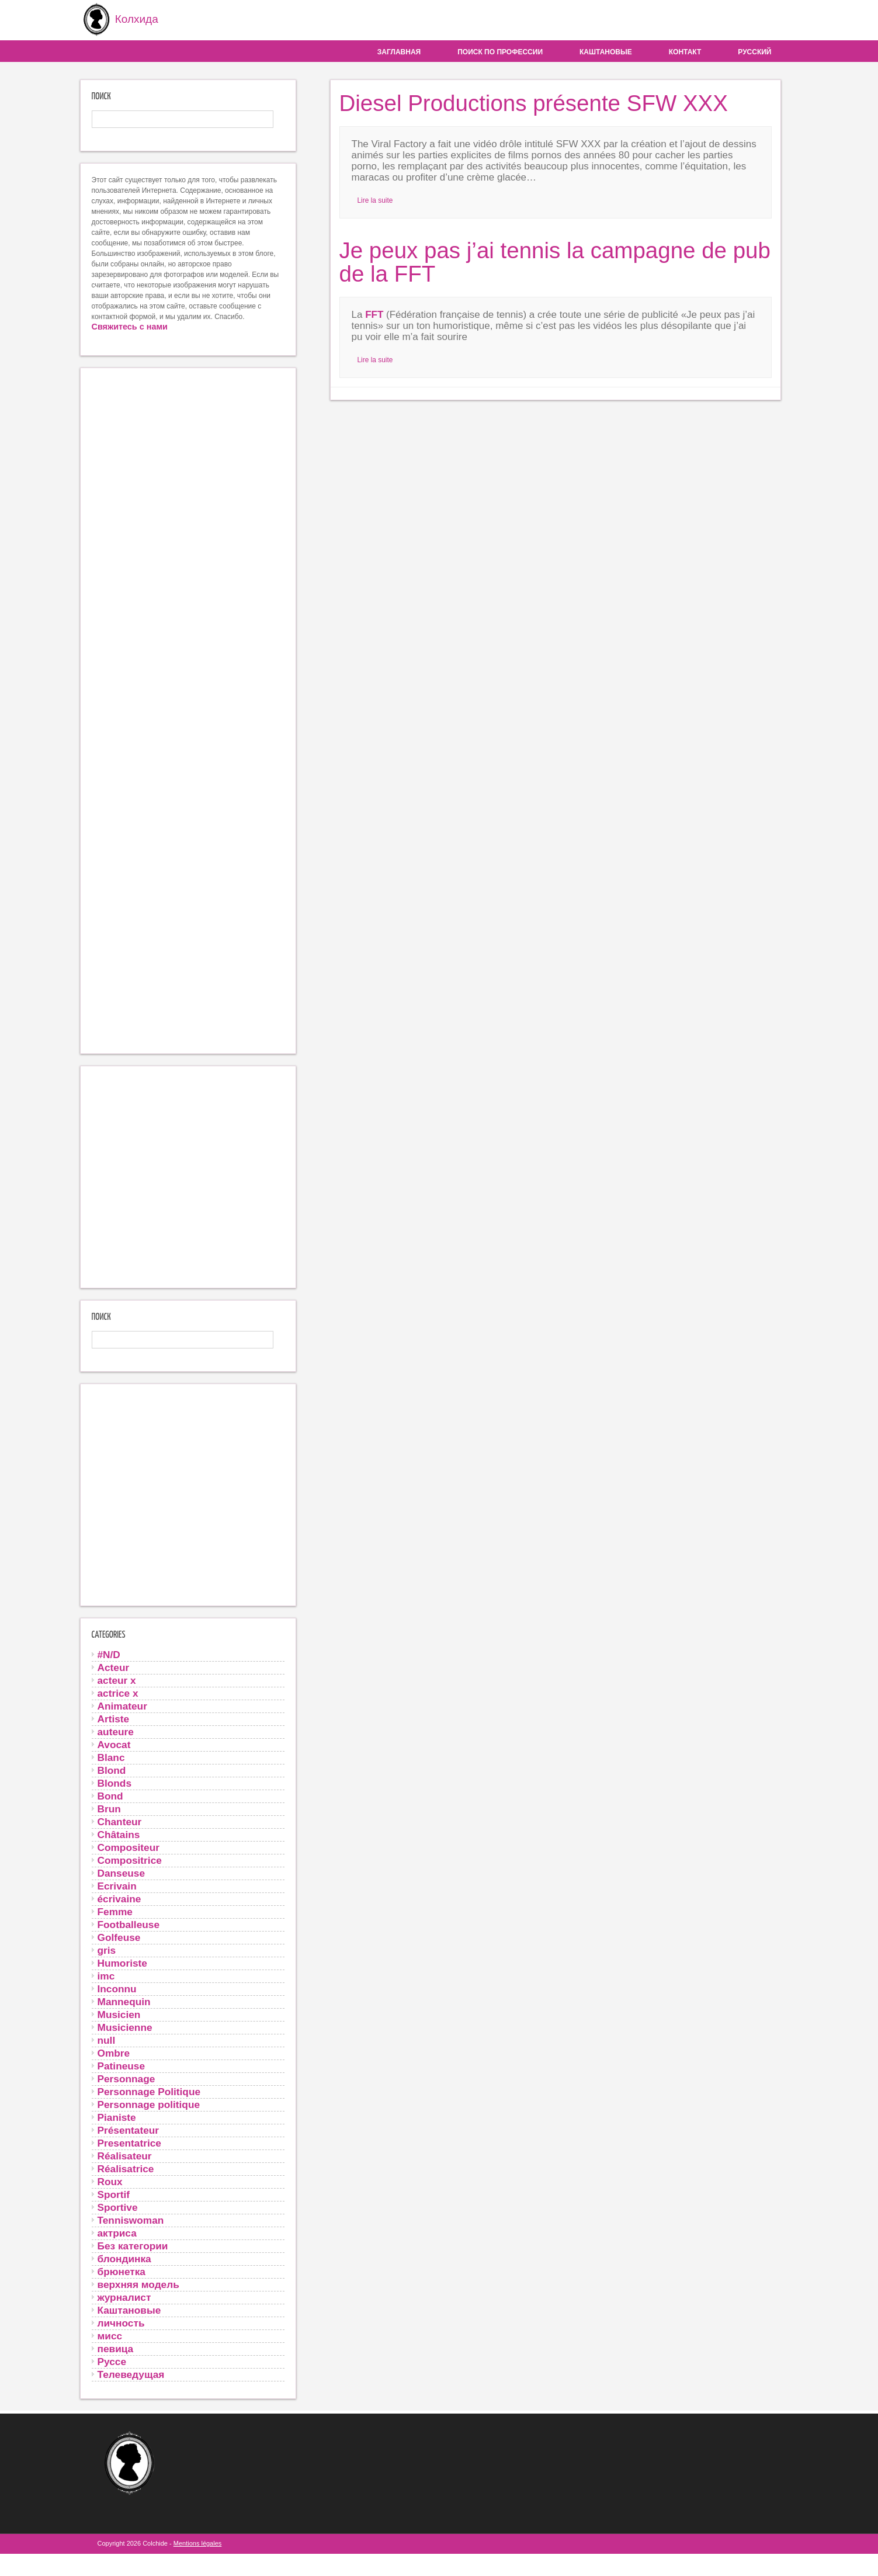 This screenshot has width=878, height=2576. I want to click on Ecrivain, so click(117, 1885).